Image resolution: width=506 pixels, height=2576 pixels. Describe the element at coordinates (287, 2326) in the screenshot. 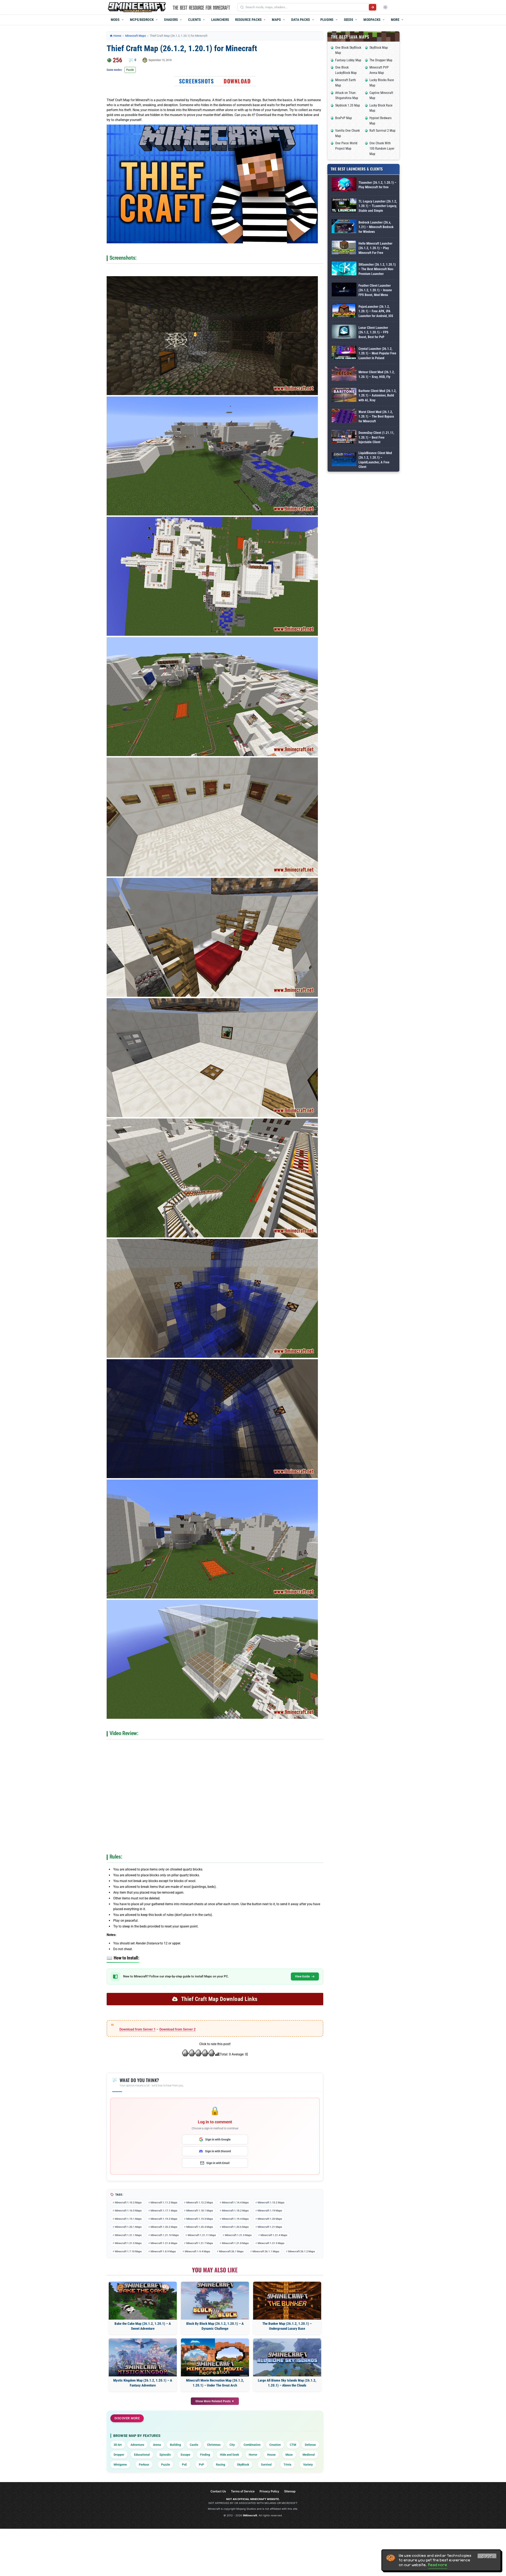

I see `The Bunker Map (26.1.2, 1.20.1) – Underground Luxury Base` at that location.